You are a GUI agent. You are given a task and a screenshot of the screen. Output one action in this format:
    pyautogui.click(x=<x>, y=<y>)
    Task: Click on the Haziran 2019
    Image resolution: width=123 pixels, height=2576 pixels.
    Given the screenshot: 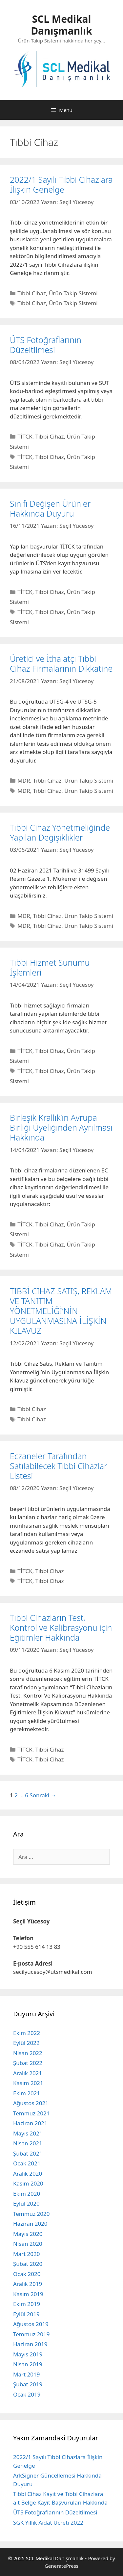 What is the action you would take?
    pyautogui.click(x=30, y=2344)
    